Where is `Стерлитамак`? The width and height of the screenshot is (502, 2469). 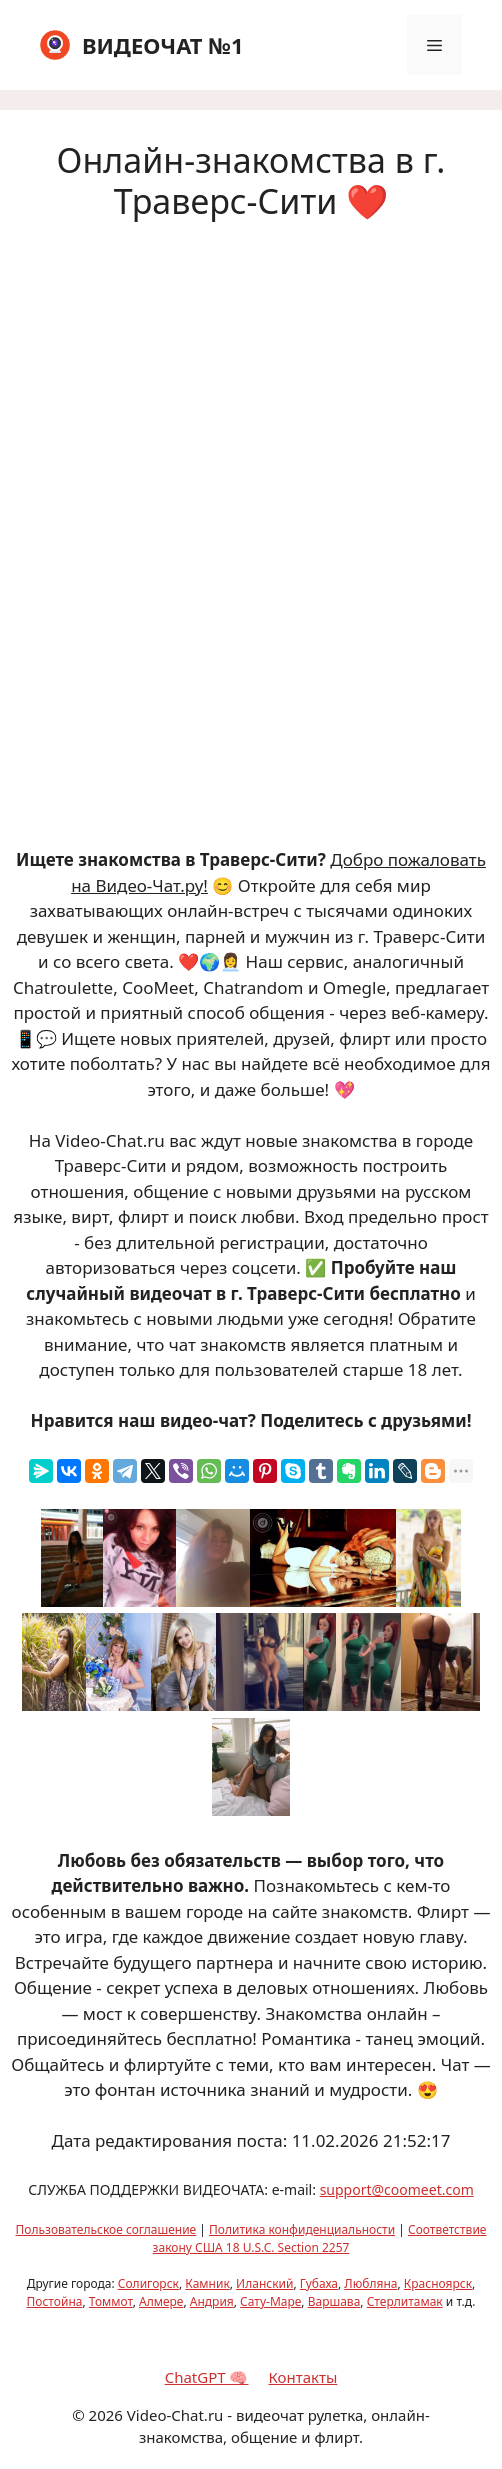 Стерлитамак is located at coordinates (405, 2301).